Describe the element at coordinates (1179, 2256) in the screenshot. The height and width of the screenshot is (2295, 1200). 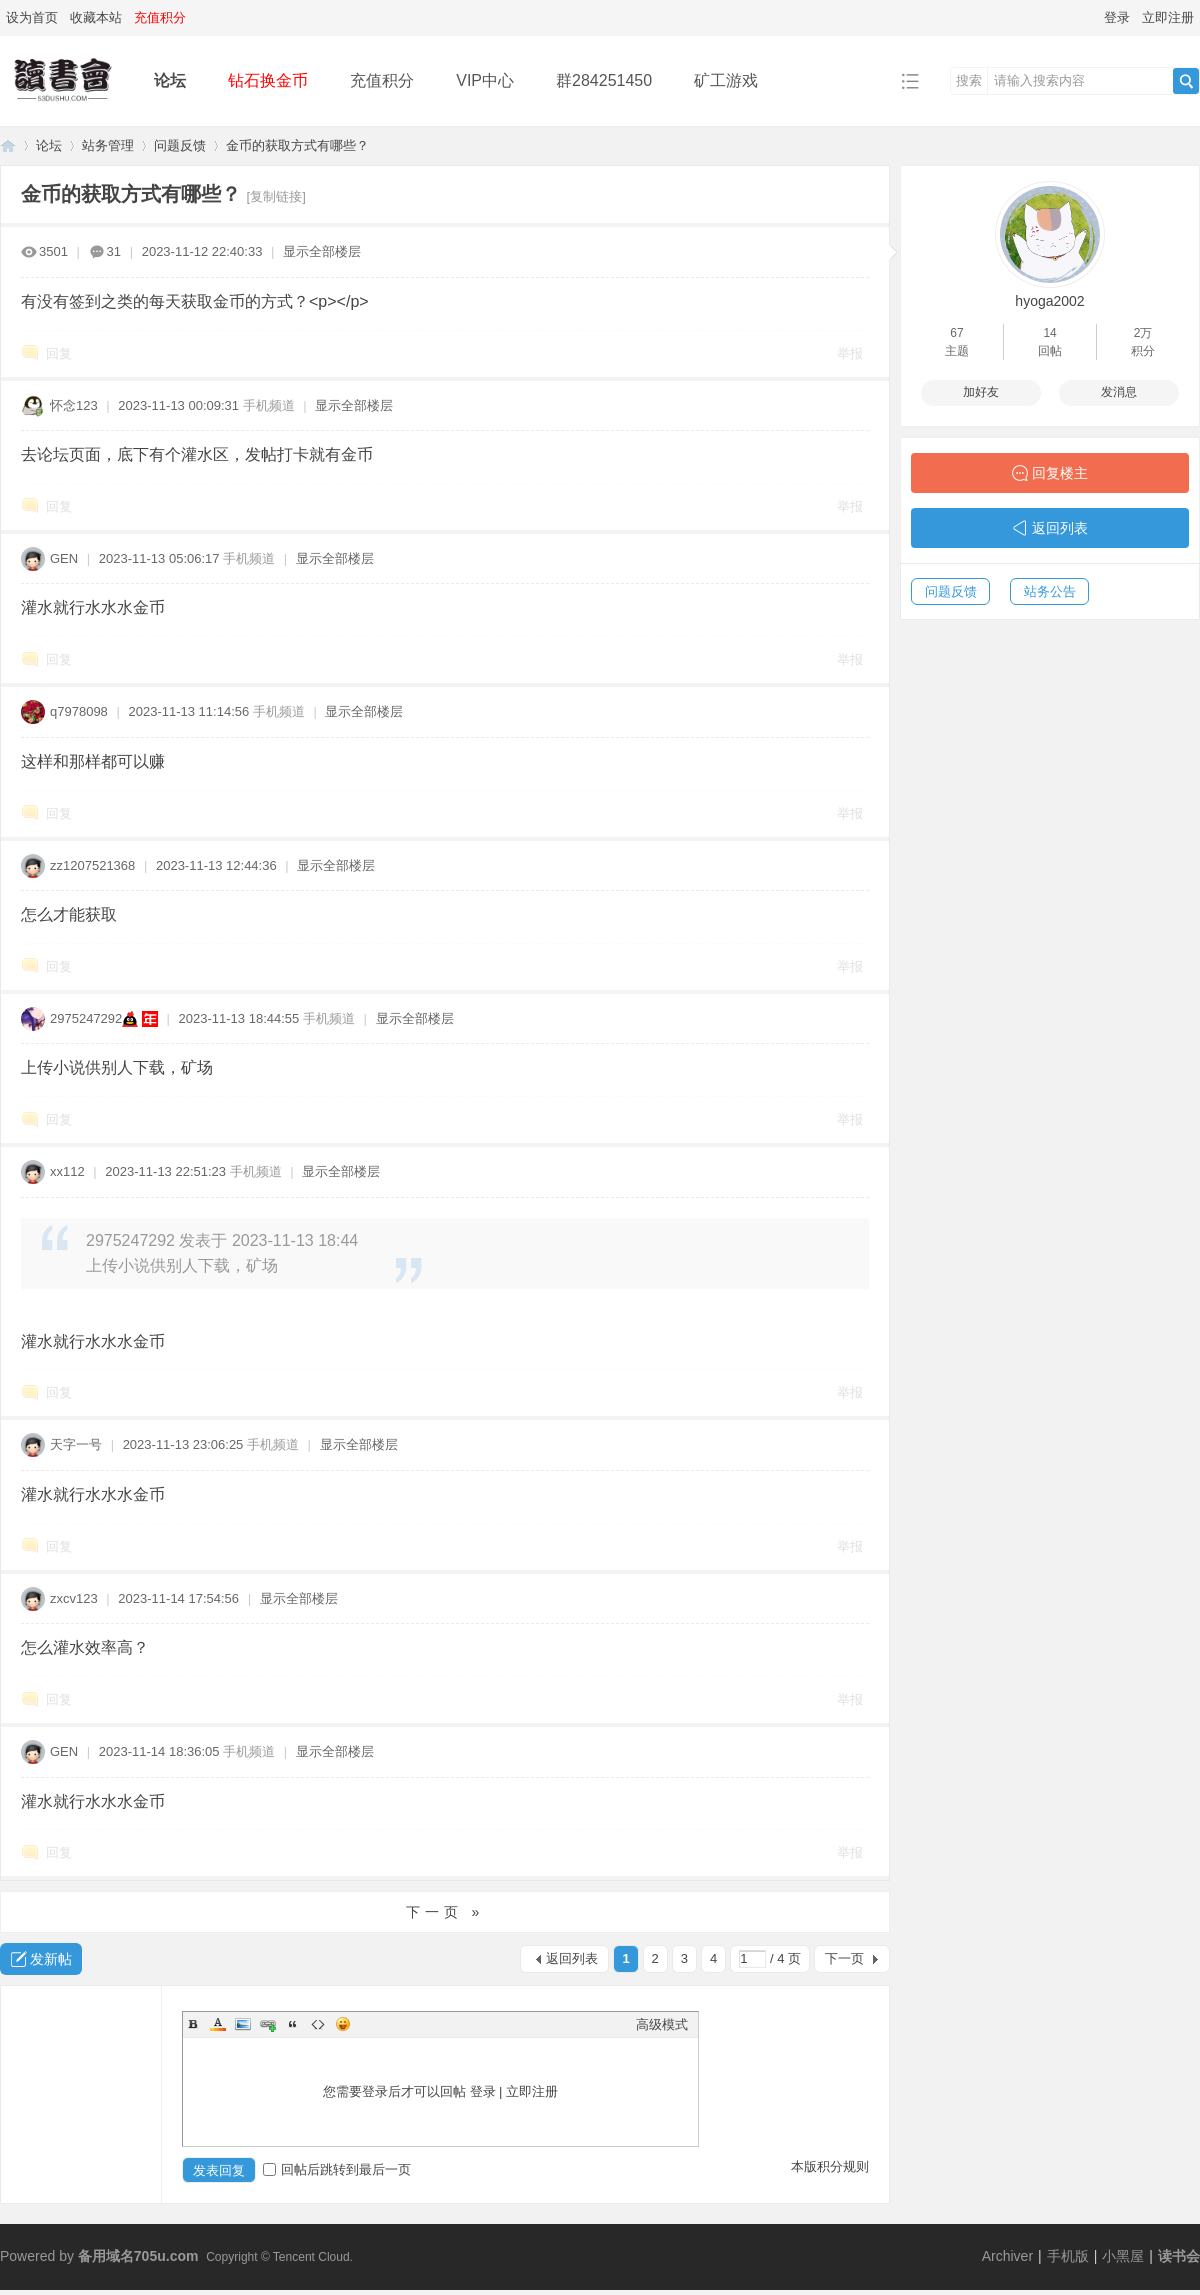
I see `读书会` at that location.